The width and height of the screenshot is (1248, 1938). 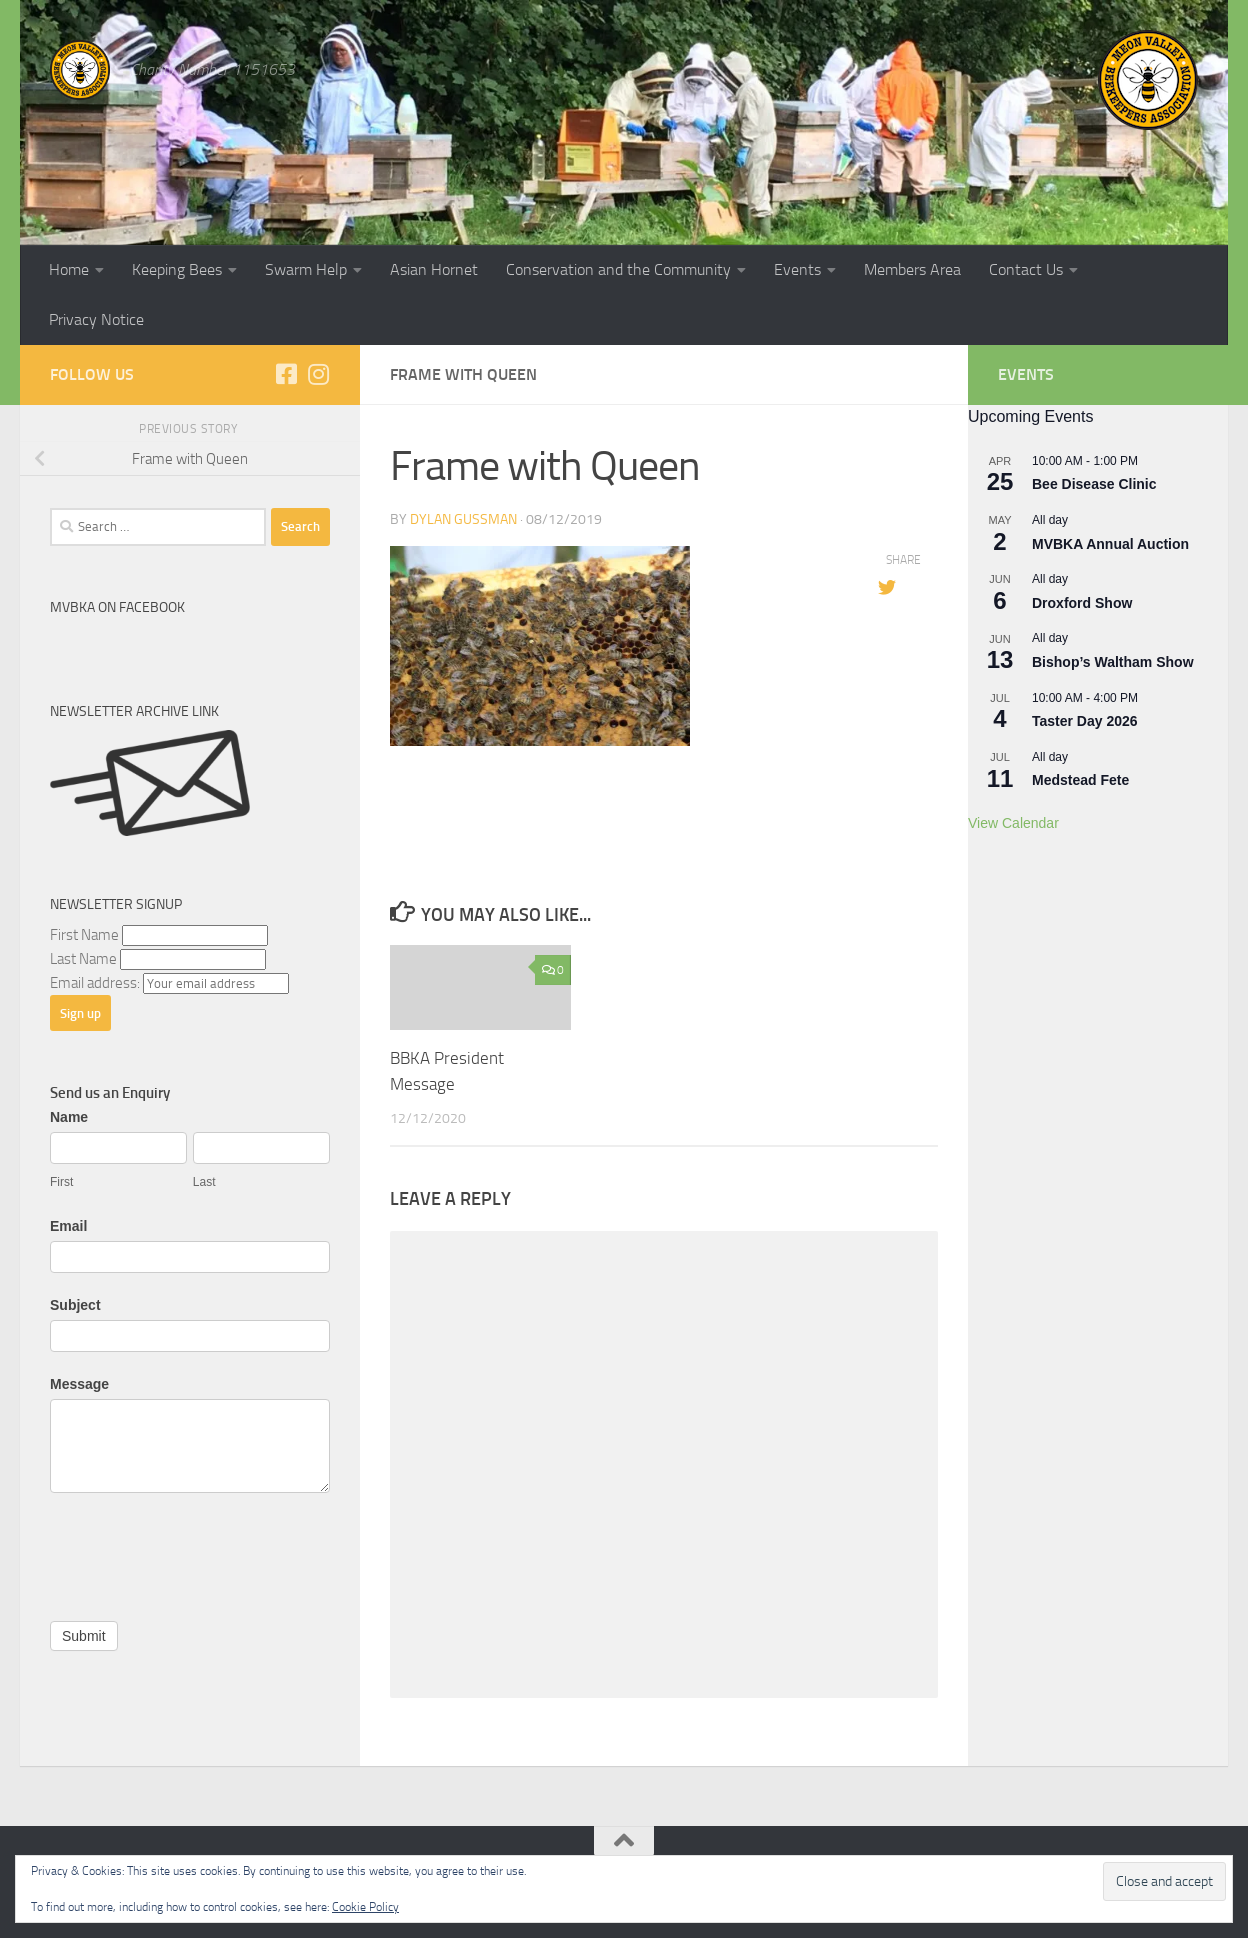 What do you see at coordinates (1082, 603) in the screenshot?
I see `Droxford Show` at bounding box center [1082, 603].